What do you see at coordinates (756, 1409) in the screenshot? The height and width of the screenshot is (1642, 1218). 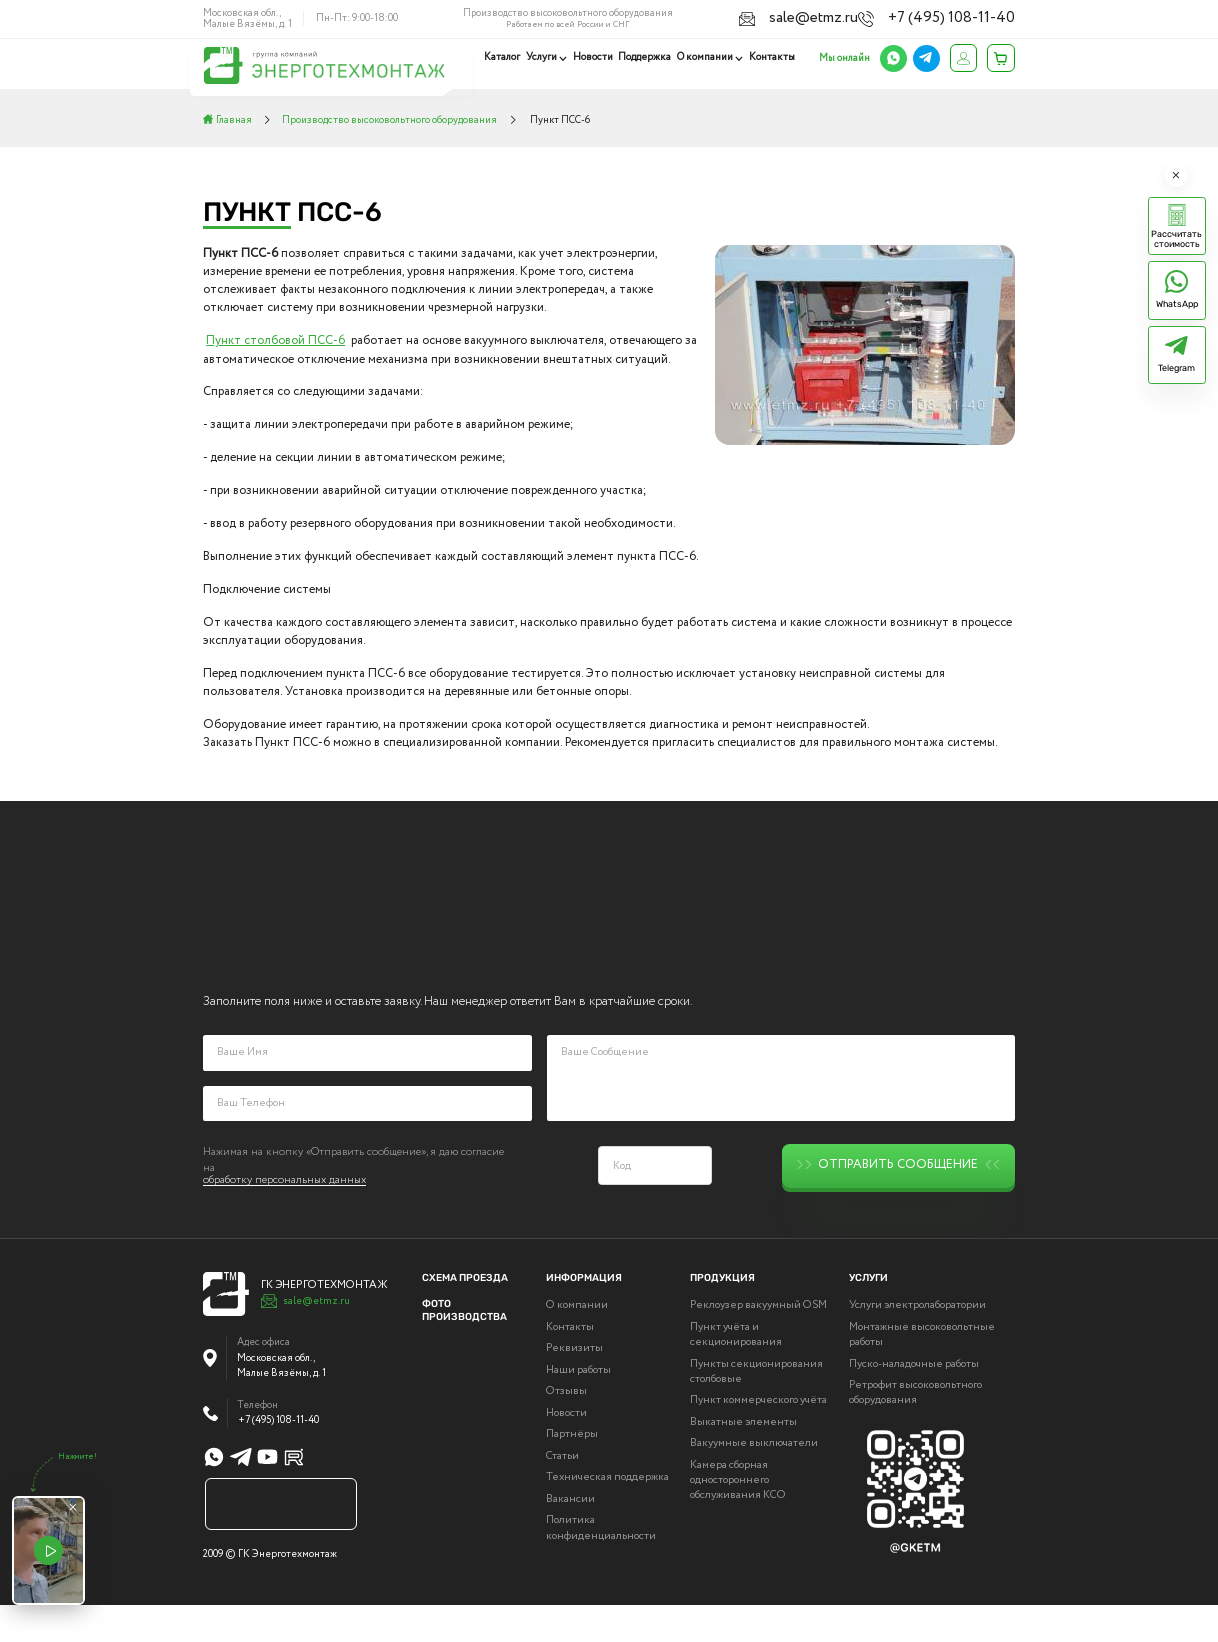 I see `Пункты секционирования столбовые` at bounding box center [756, 1409].